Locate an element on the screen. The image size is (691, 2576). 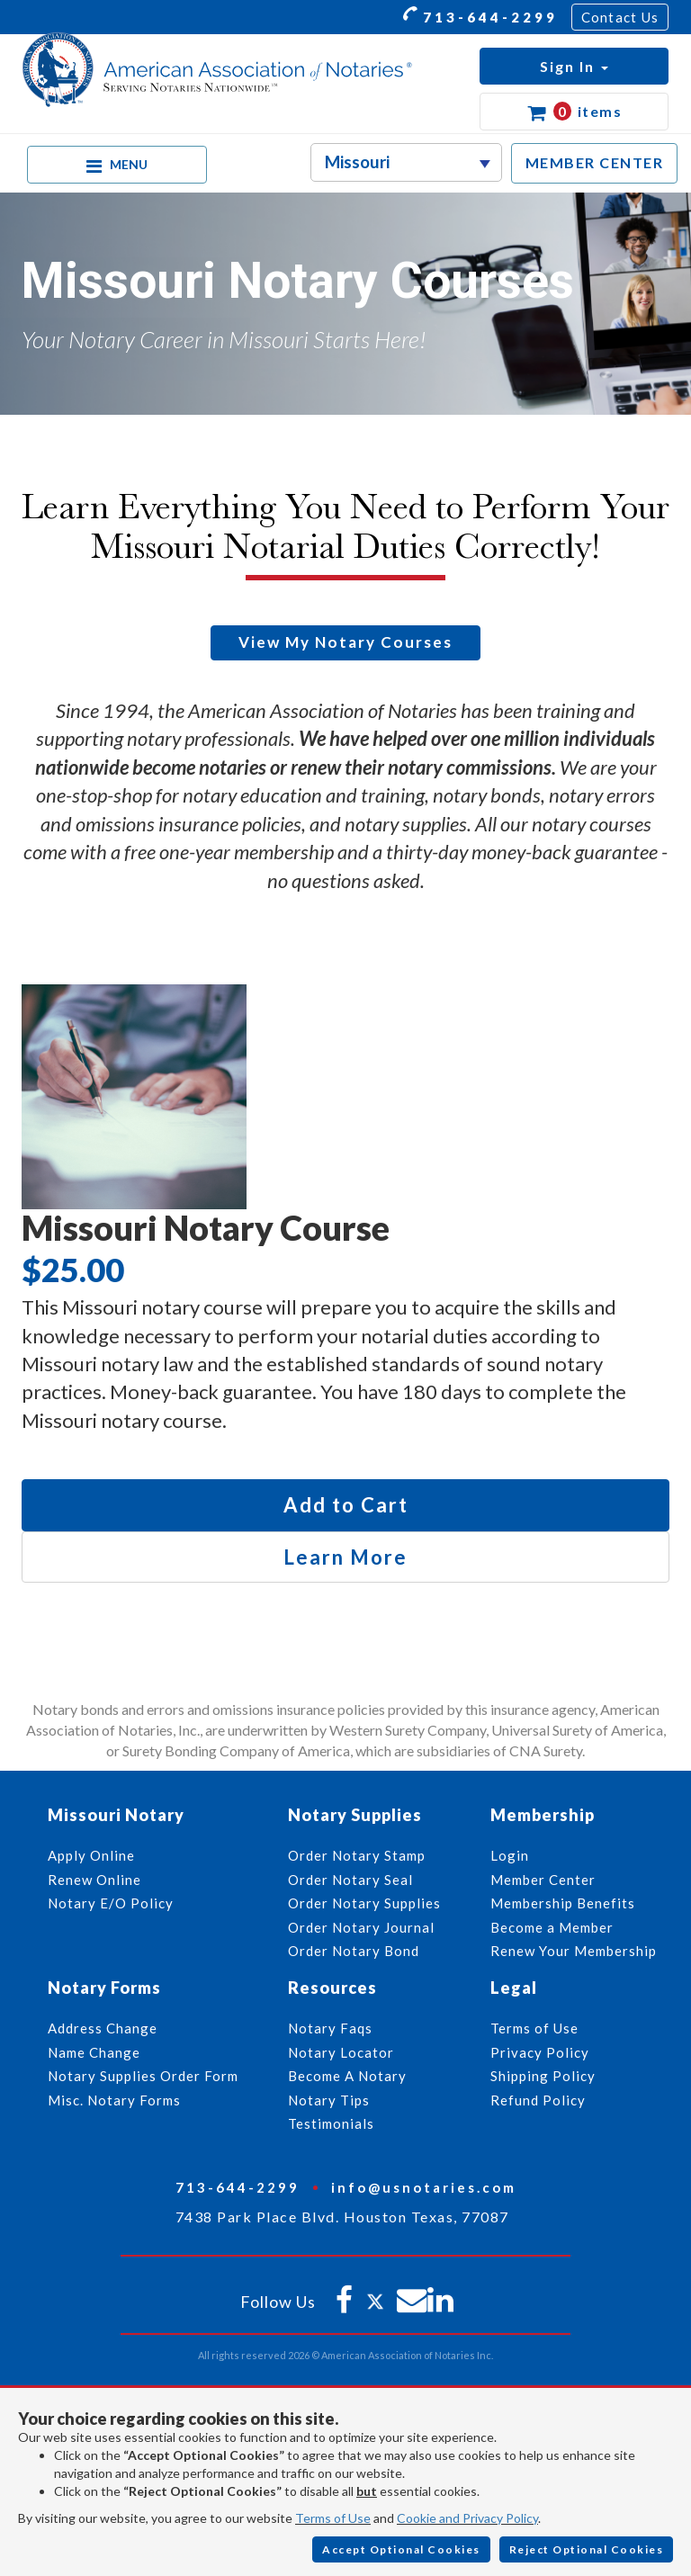
Reject Optional Cookies is located at coordinates (586, 2549).